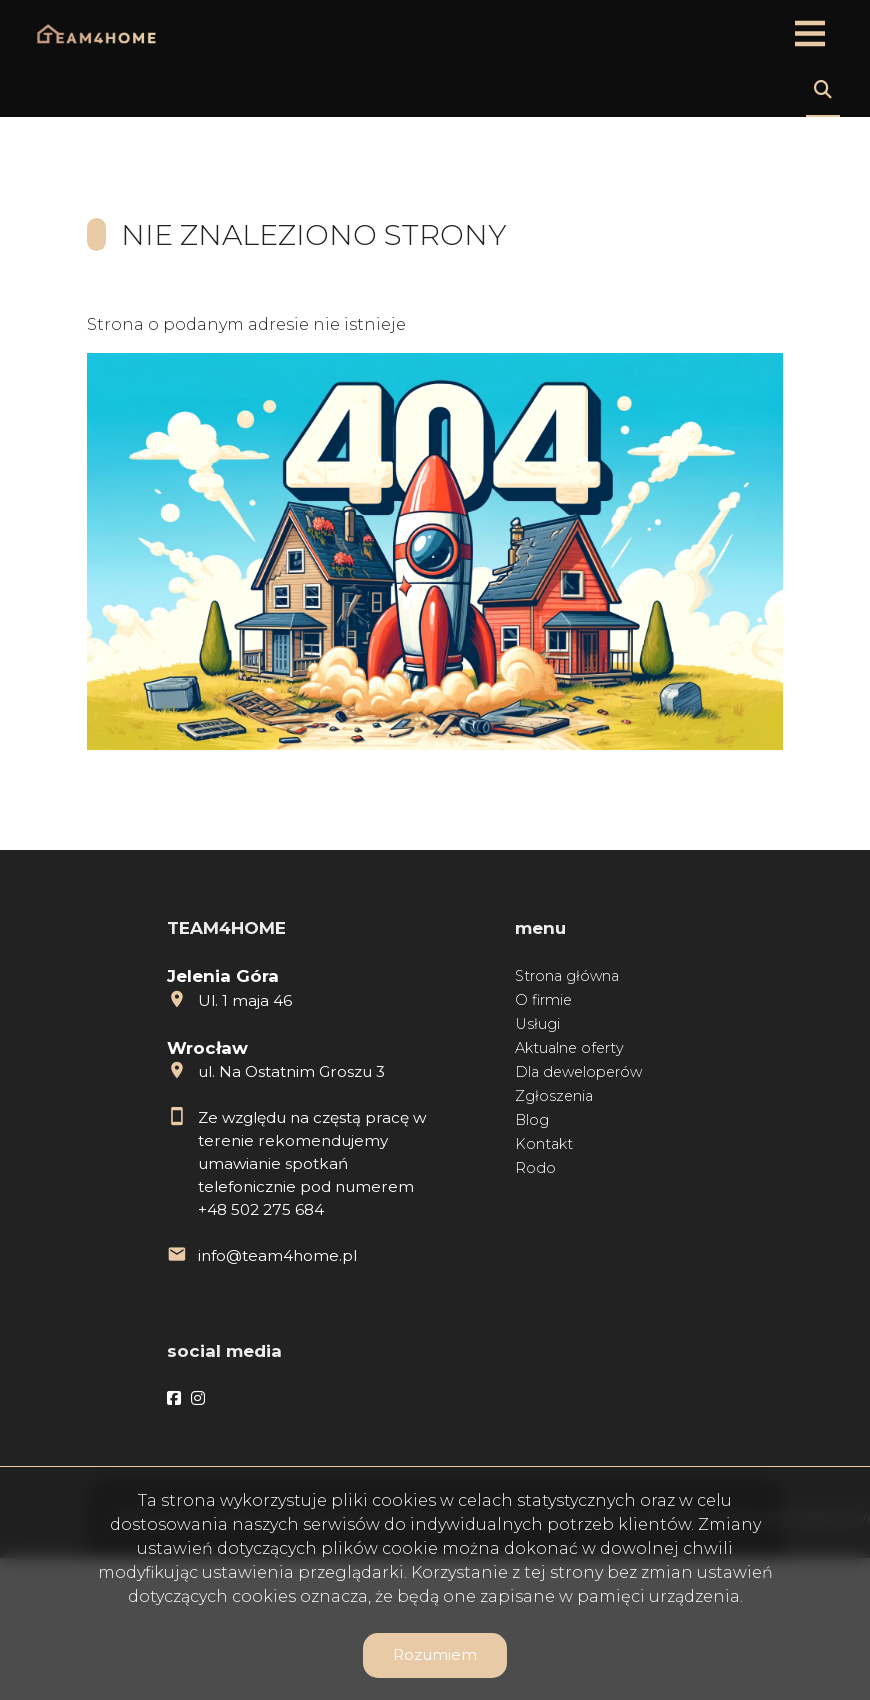  I want to click on Blog, so click(532, 1120).